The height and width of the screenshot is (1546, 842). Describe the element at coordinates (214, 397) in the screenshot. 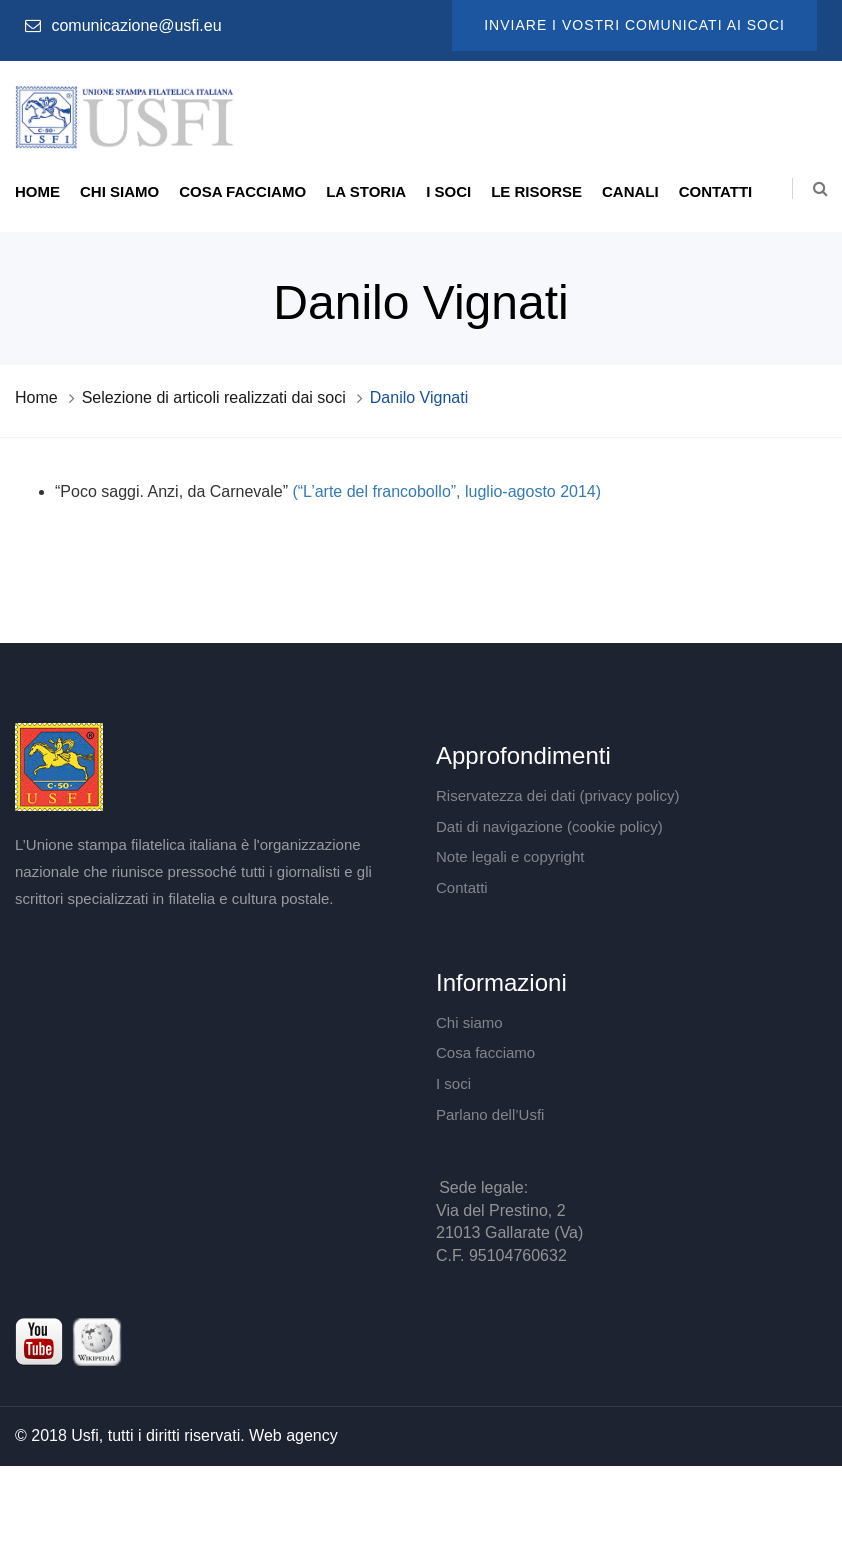

I see `Selezione di articoli realizzati dai soci` at that location.